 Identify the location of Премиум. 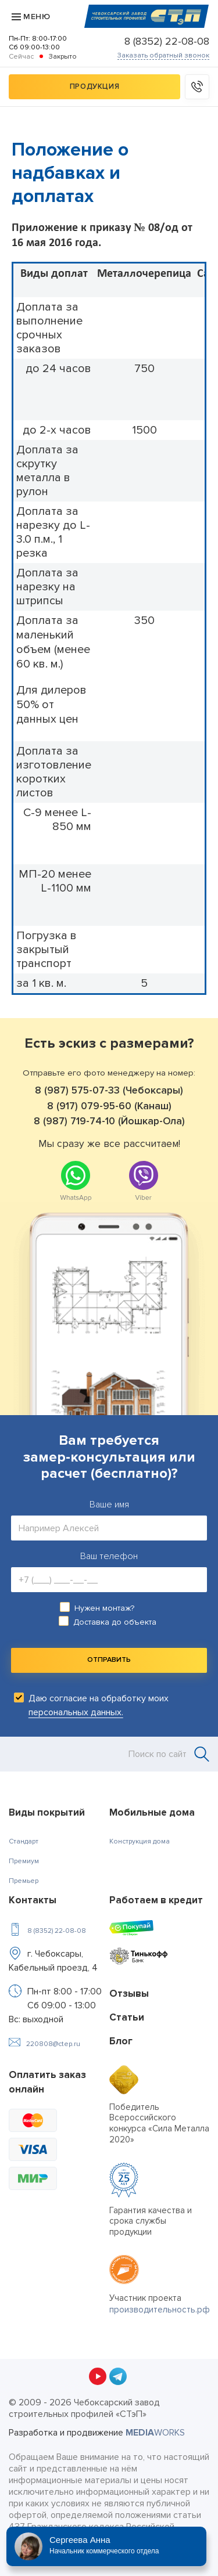
(24, 1861).